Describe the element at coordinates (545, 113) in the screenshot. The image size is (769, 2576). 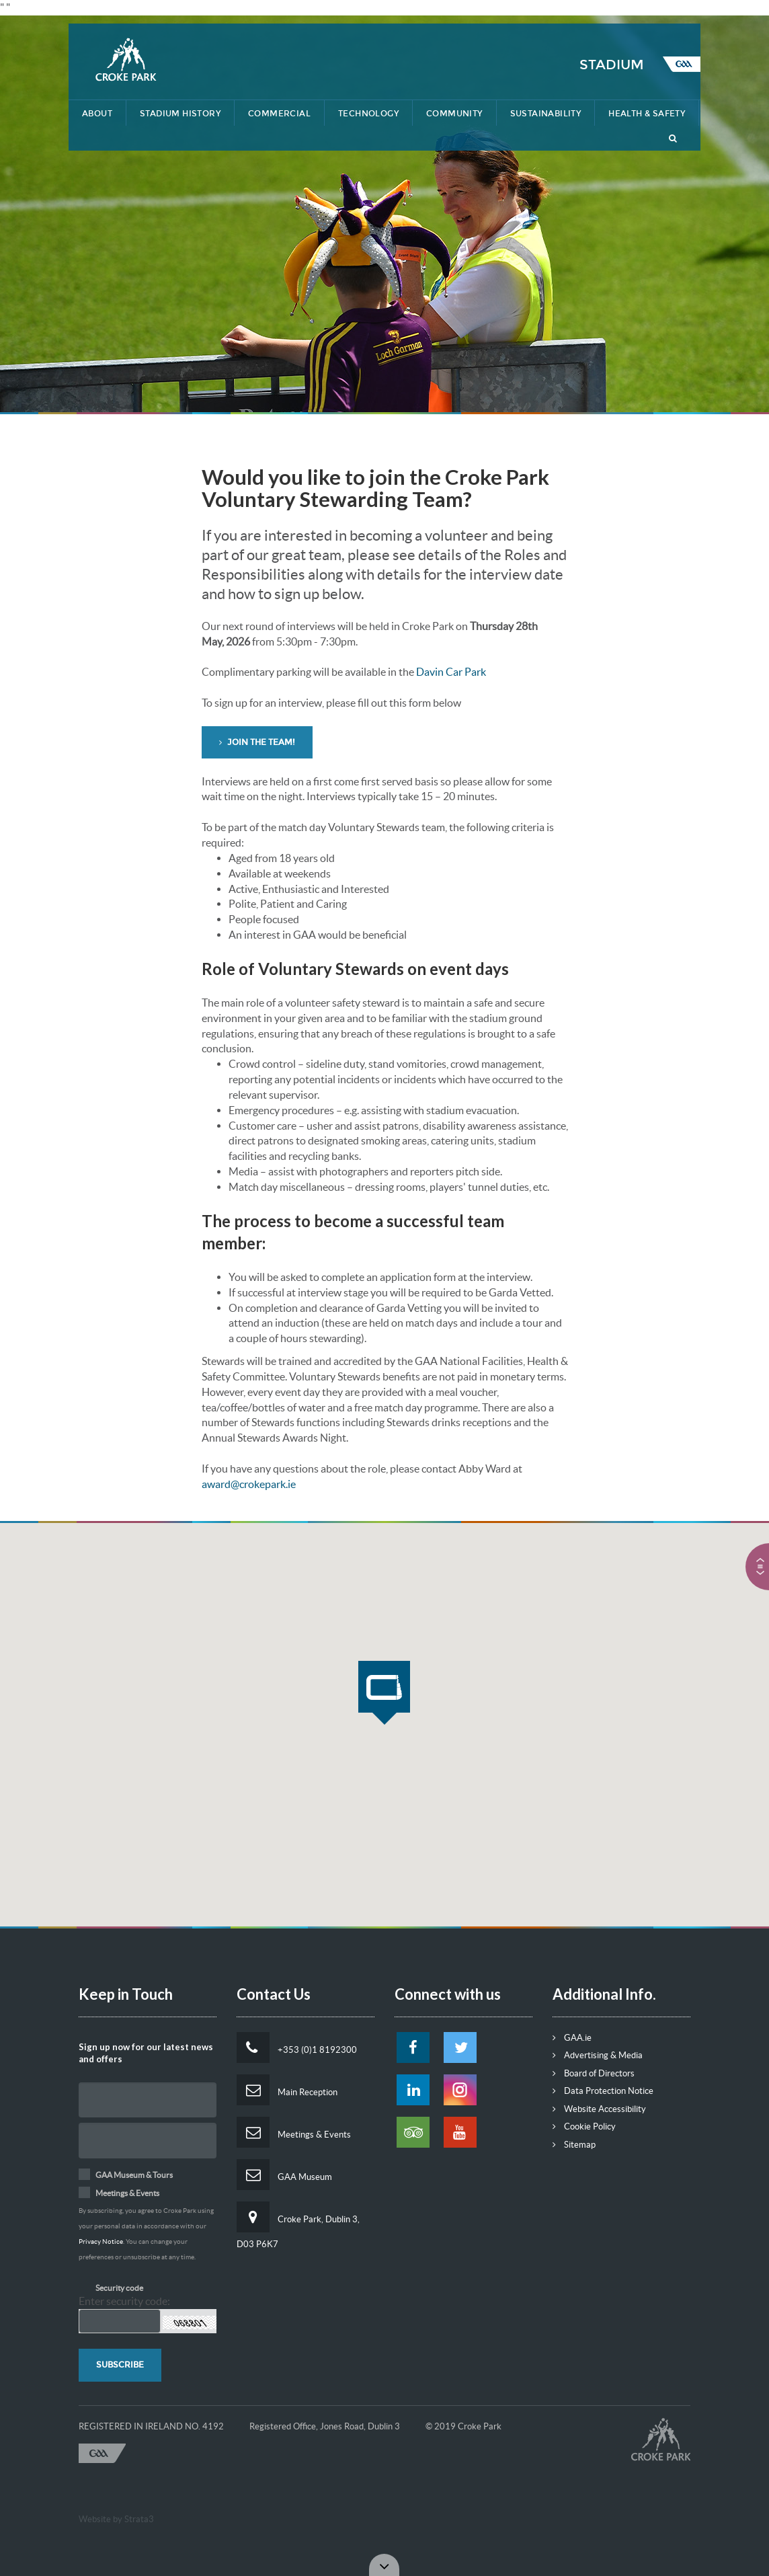
I see `Sustainability` at that location.